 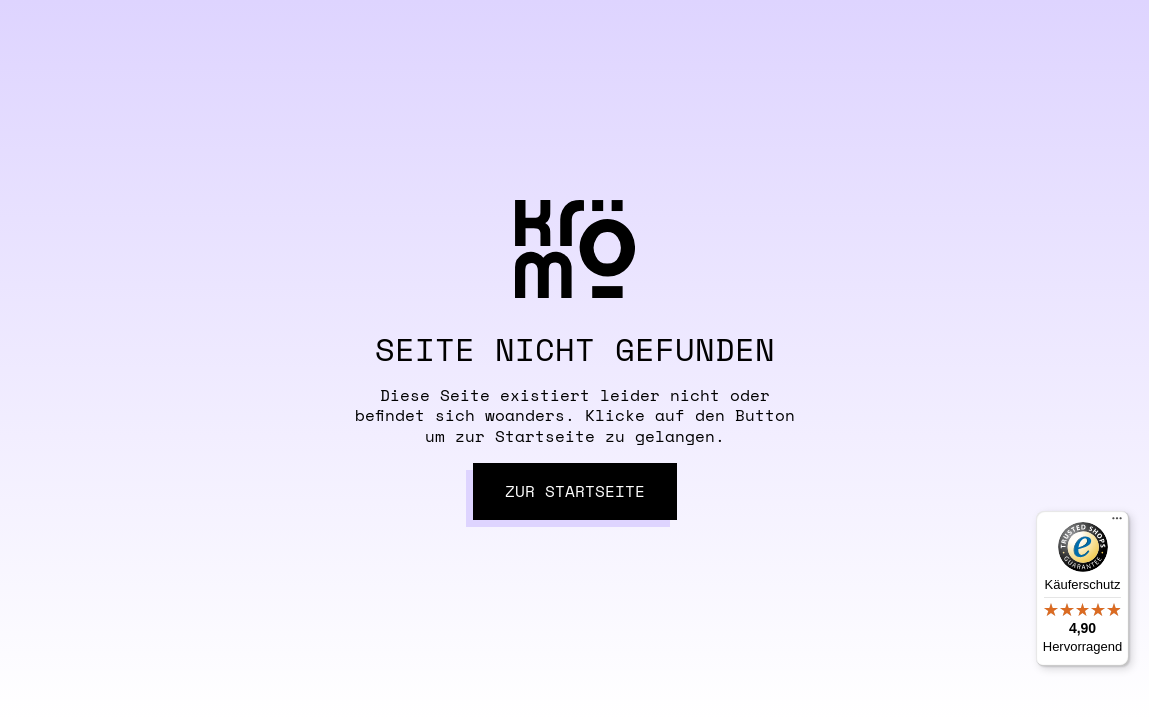 What do you see at coordinates (1117, 523) in the screenshot?
I see `[Menü]` at bounding box center [1117, 523].